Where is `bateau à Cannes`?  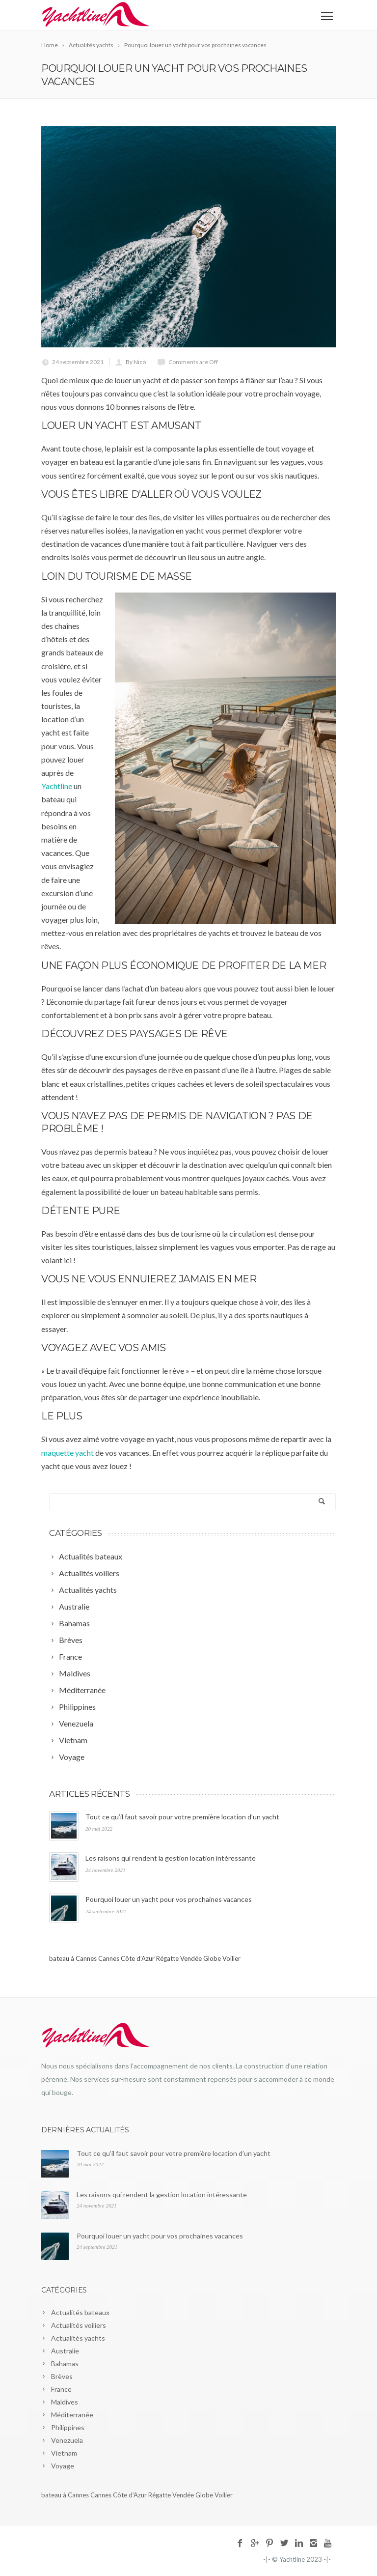
bateau à Cannes is located at coordinates (73, 1958).